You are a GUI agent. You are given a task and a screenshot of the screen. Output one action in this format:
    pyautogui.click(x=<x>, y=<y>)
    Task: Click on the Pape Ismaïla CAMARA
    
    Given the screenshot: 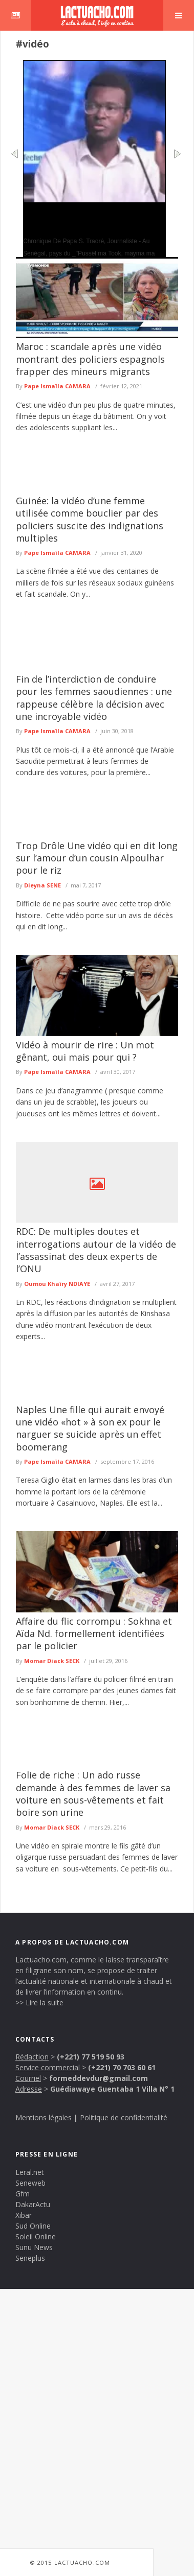 What is the action you would take?
    pyautogui.click(x=57, y=386)
    